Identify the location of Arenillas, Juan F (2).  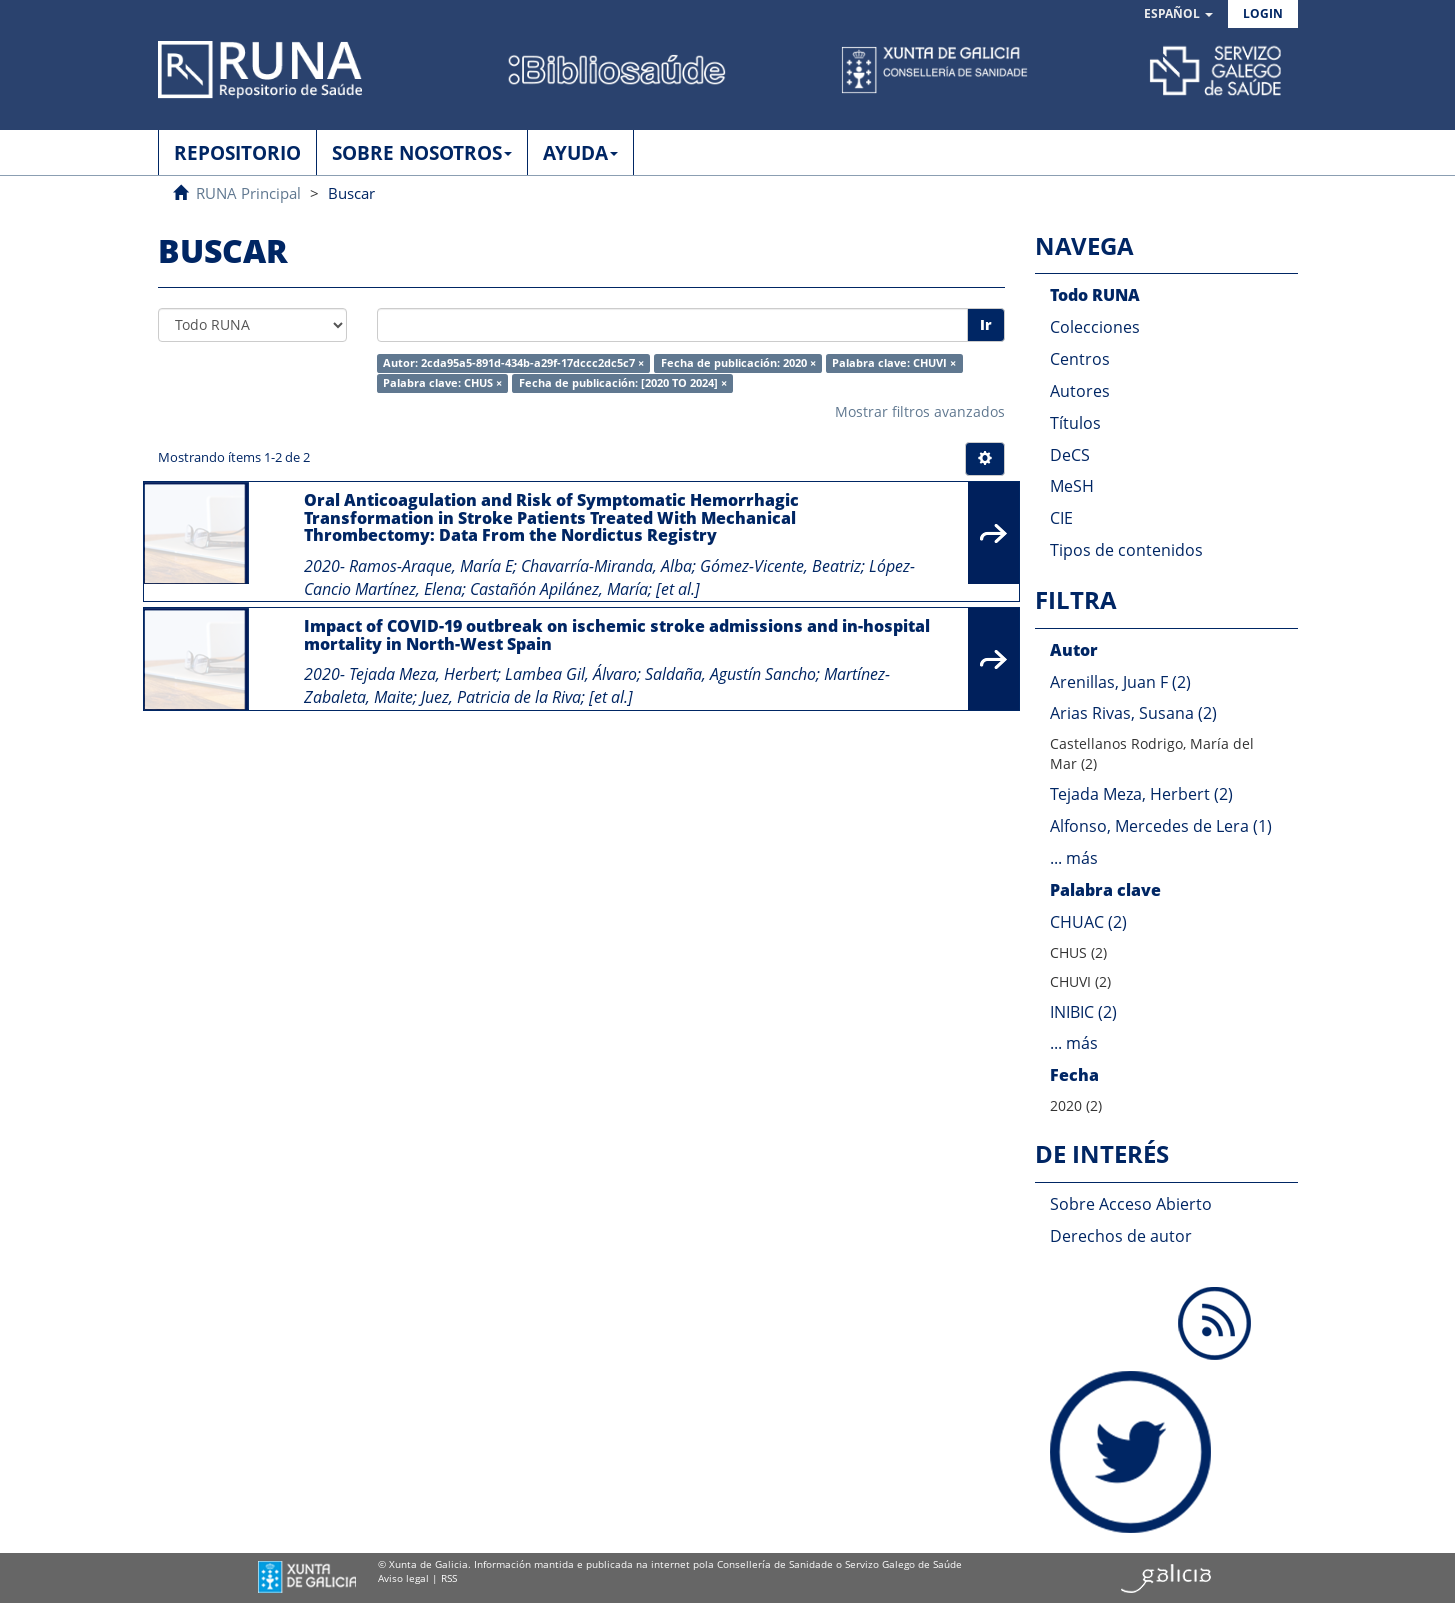
(1120, 682).